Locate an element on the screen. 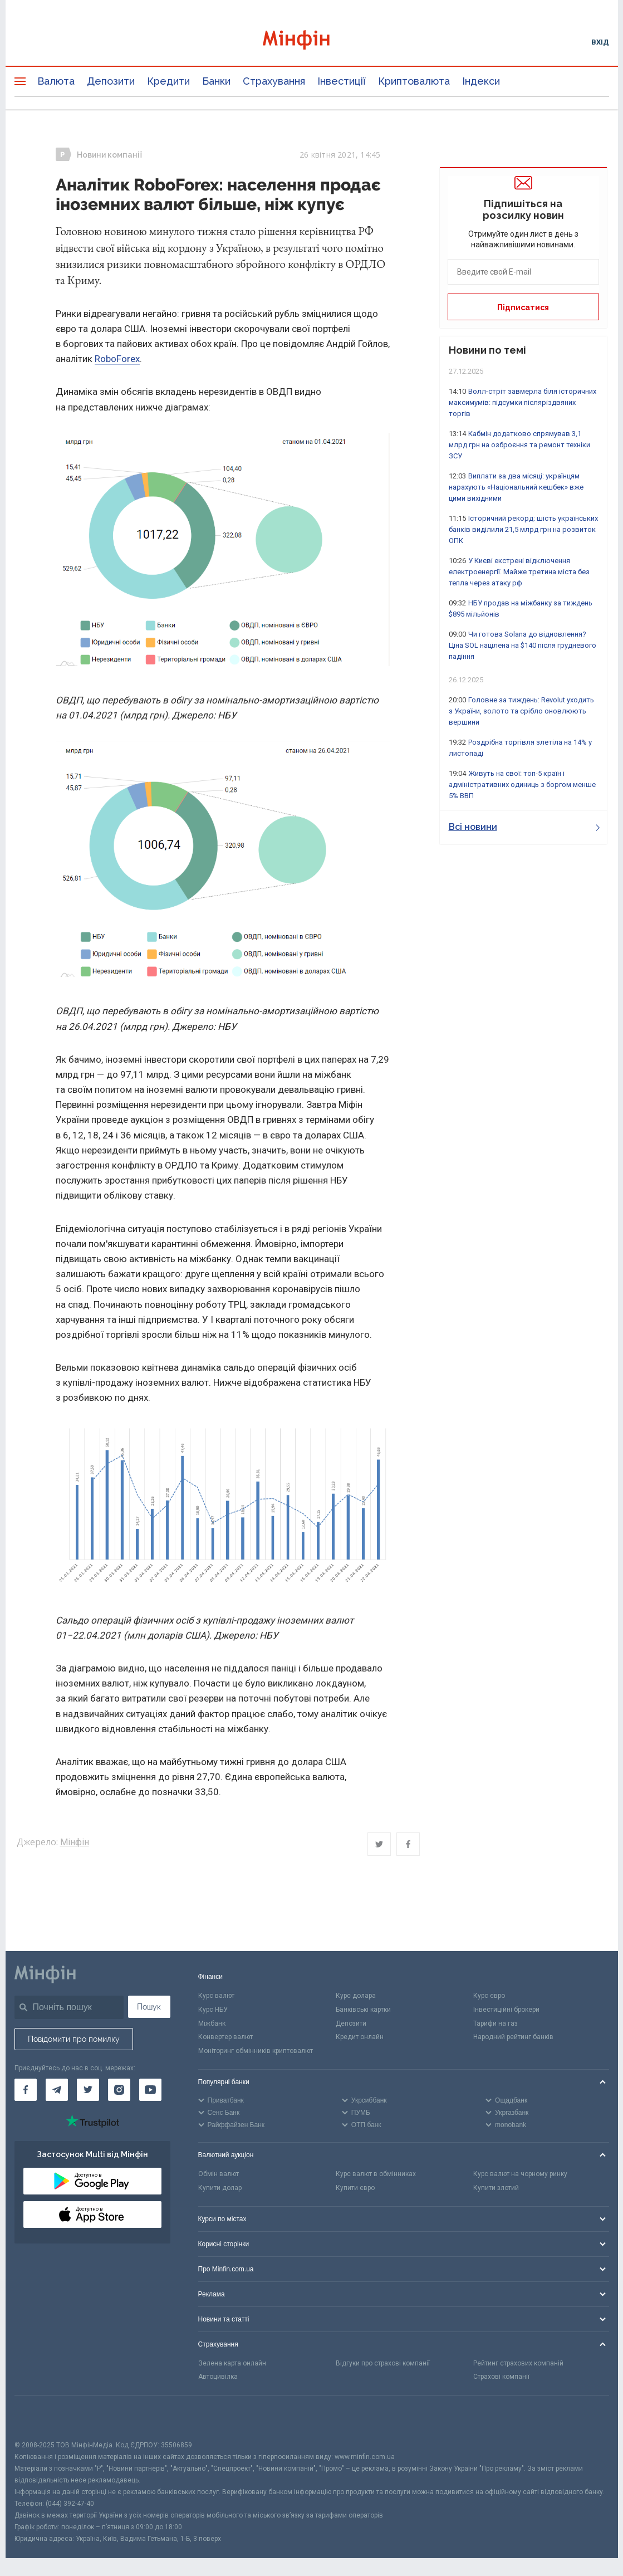  Криптовалюта is located at coordinates (414, 81).